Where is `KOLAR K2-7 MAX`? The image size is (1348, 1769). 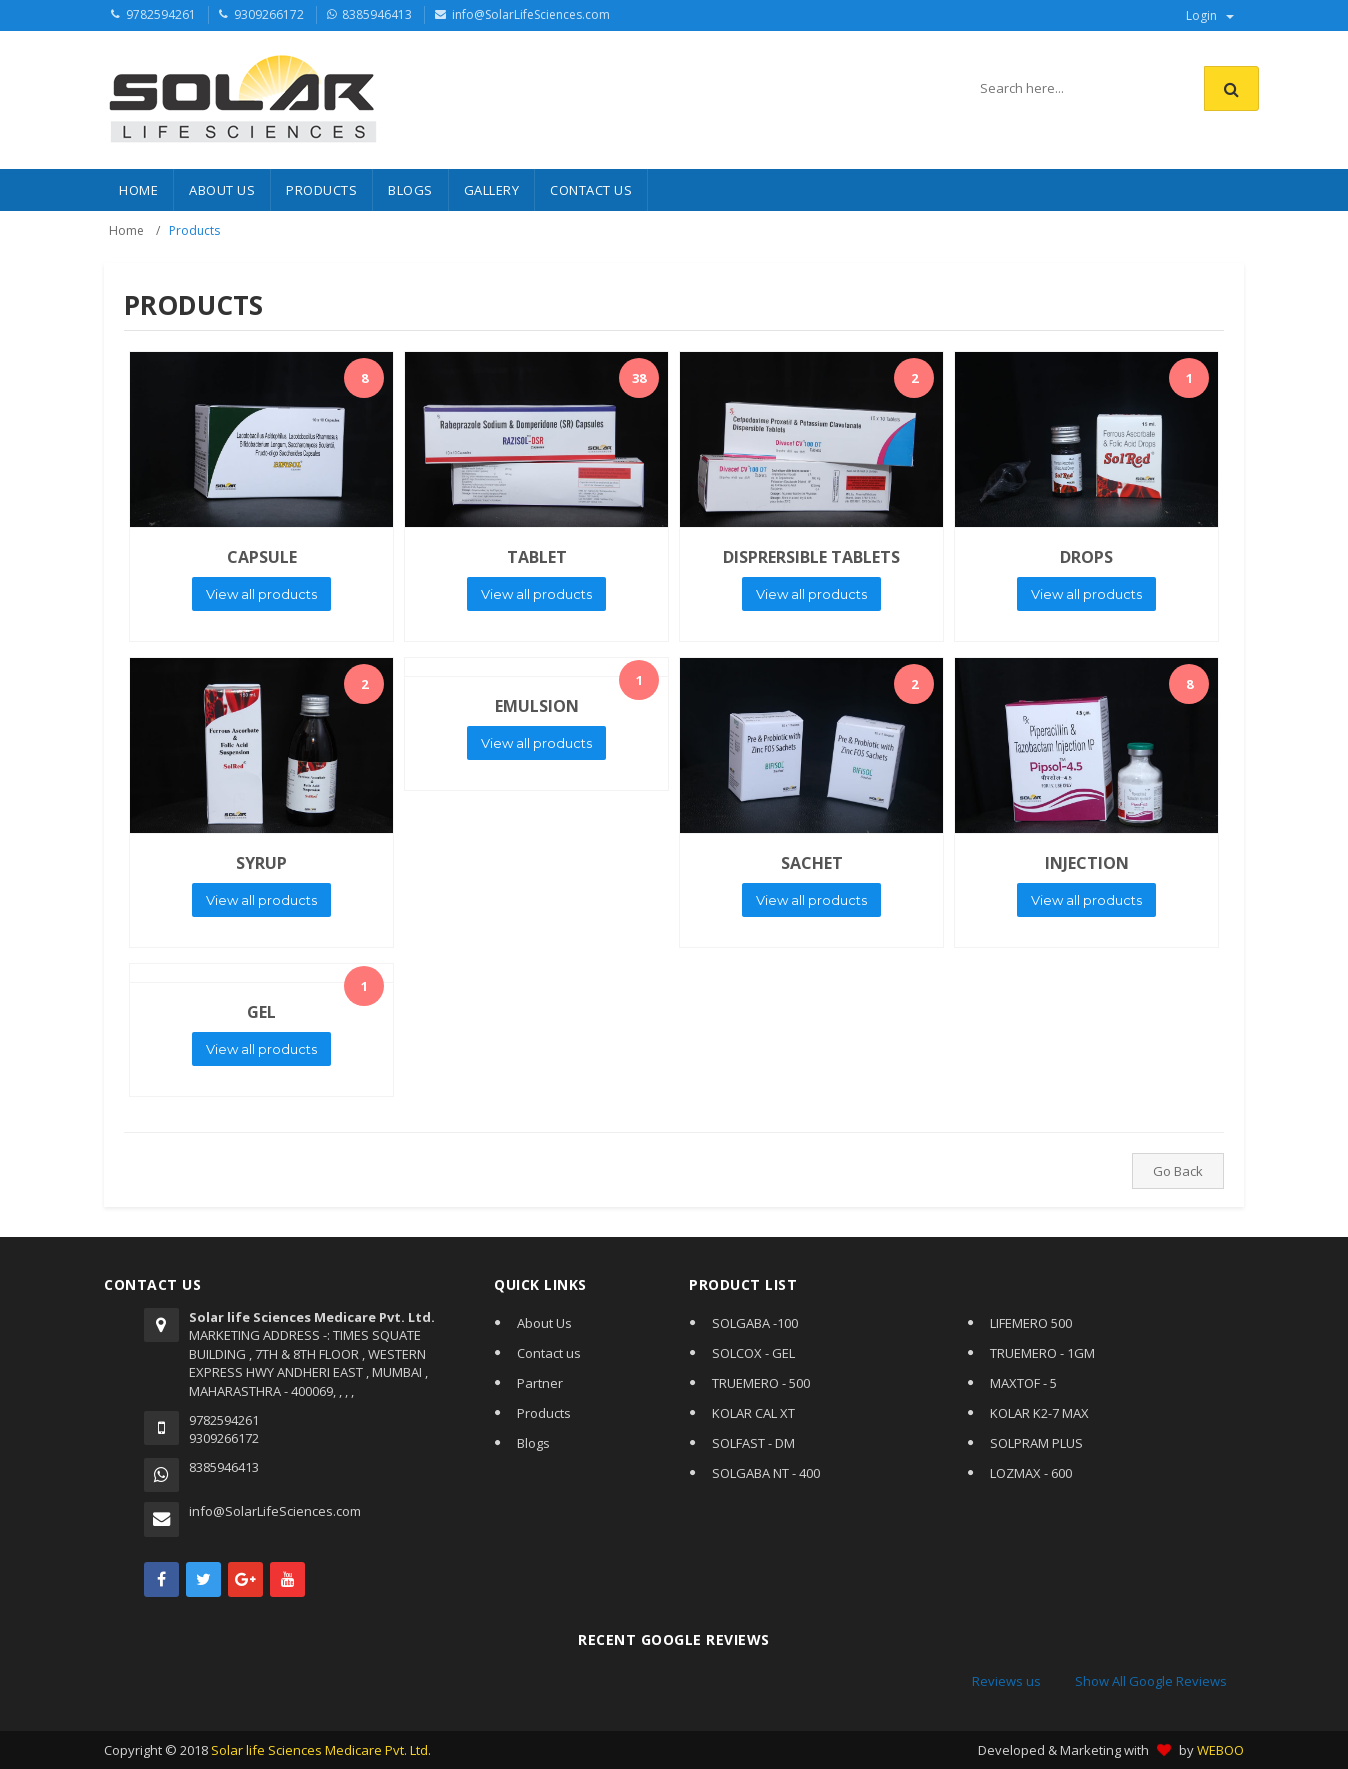 KOLAR K2-7 MAX is located at coordinates (1039, 1413).